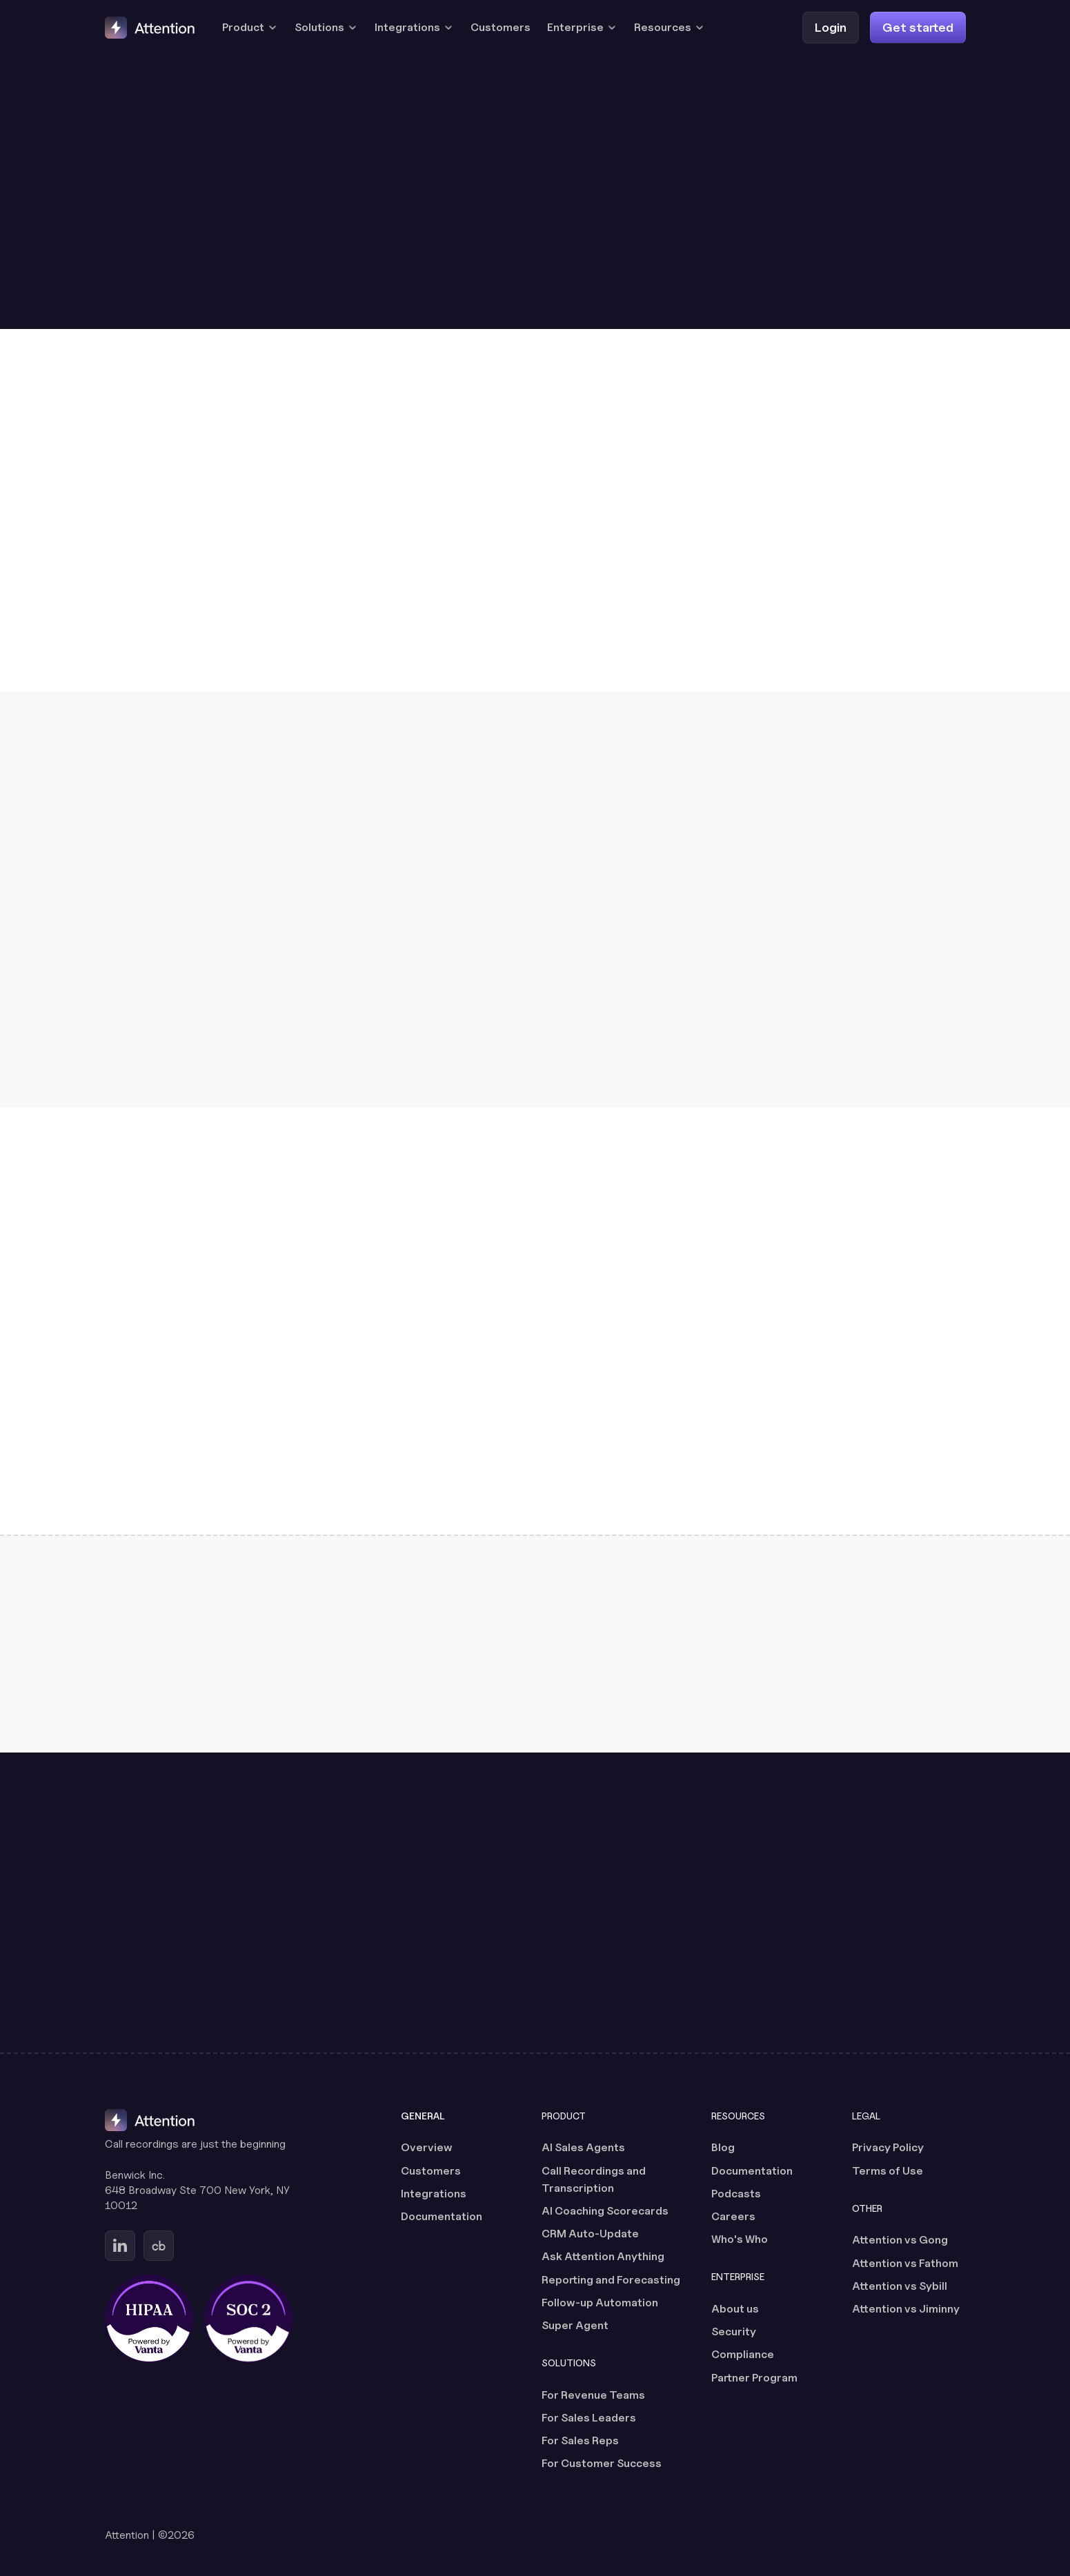 Image resolution: width=1070 pixels, height=2576 pixels. What do you see at coordinates (602, 2463) in the screenshot?
I see `For Customer Success` at bounding box center [602, 2463].